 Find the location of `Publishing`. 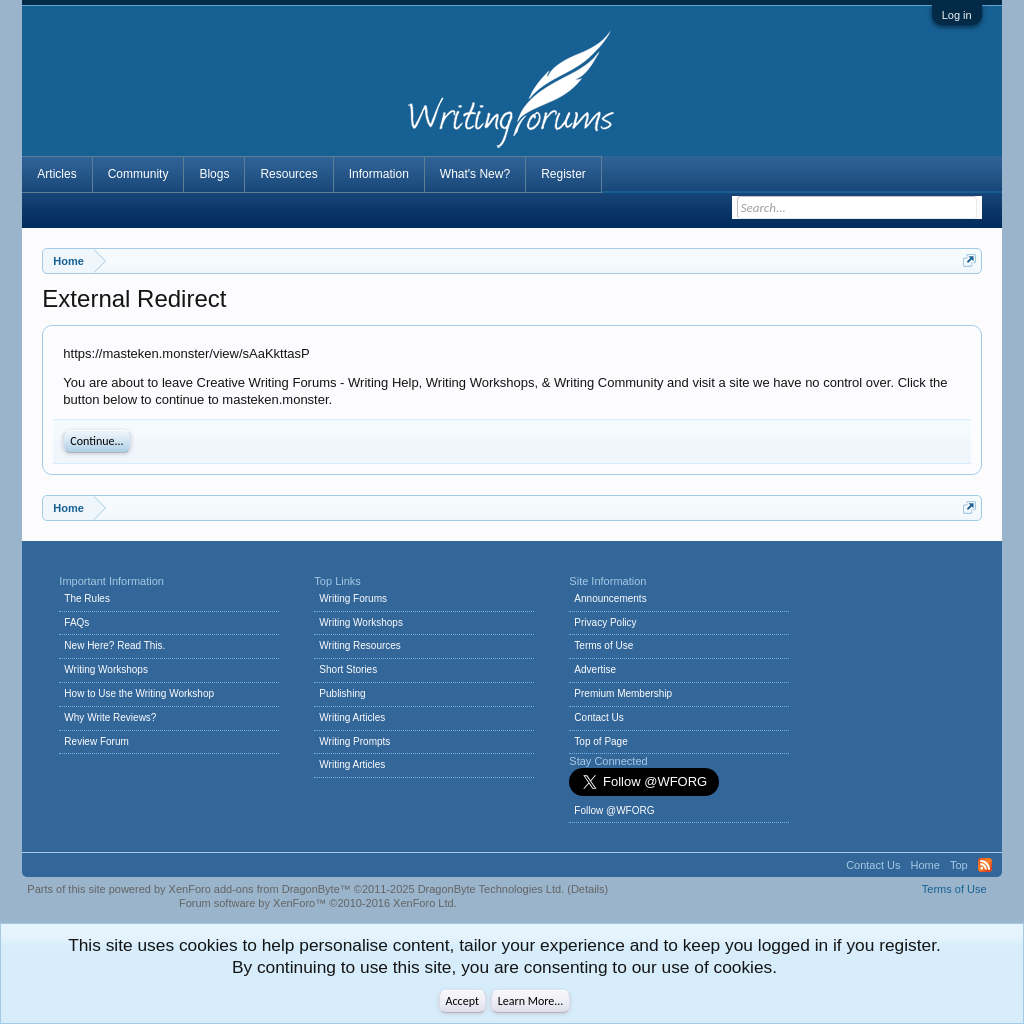

Publishing is located at coordinates (342, 693).